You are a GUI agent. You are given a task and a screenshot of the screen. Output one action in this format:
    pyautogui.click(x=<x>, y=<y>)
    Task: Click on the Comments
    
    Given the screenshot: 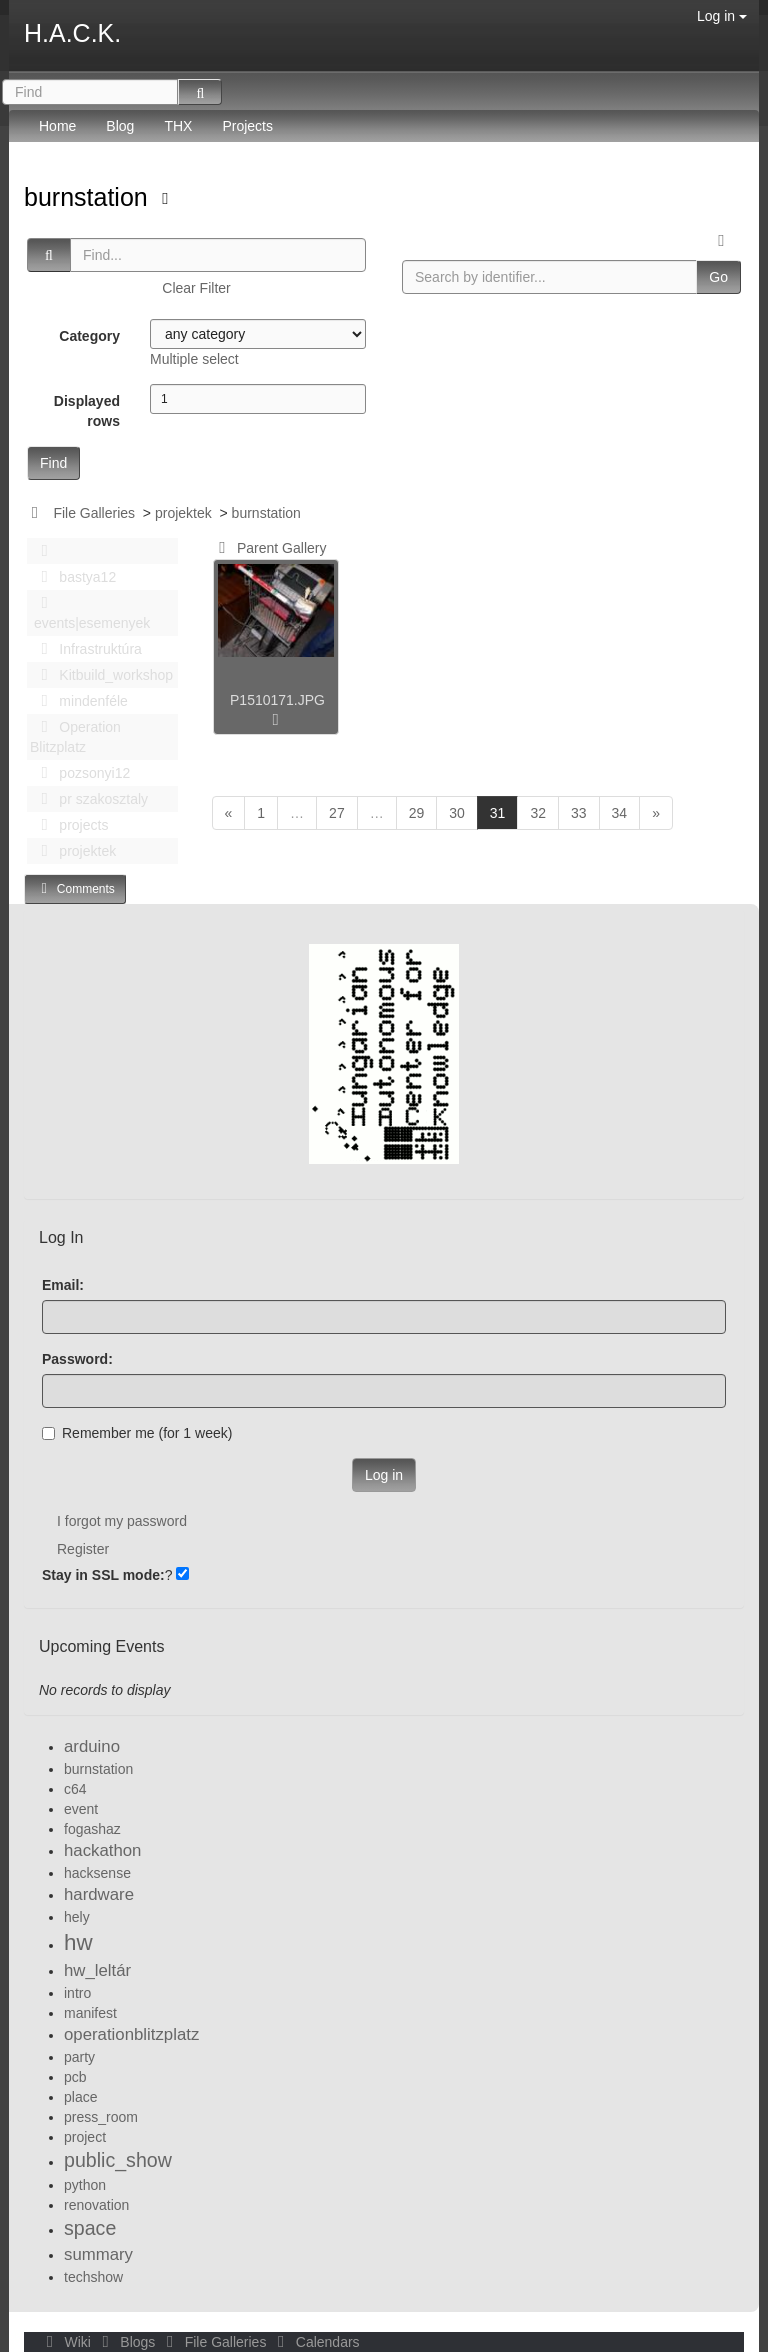 What is the action you would take?
    pyautogui.click(x=75, y=888)
    